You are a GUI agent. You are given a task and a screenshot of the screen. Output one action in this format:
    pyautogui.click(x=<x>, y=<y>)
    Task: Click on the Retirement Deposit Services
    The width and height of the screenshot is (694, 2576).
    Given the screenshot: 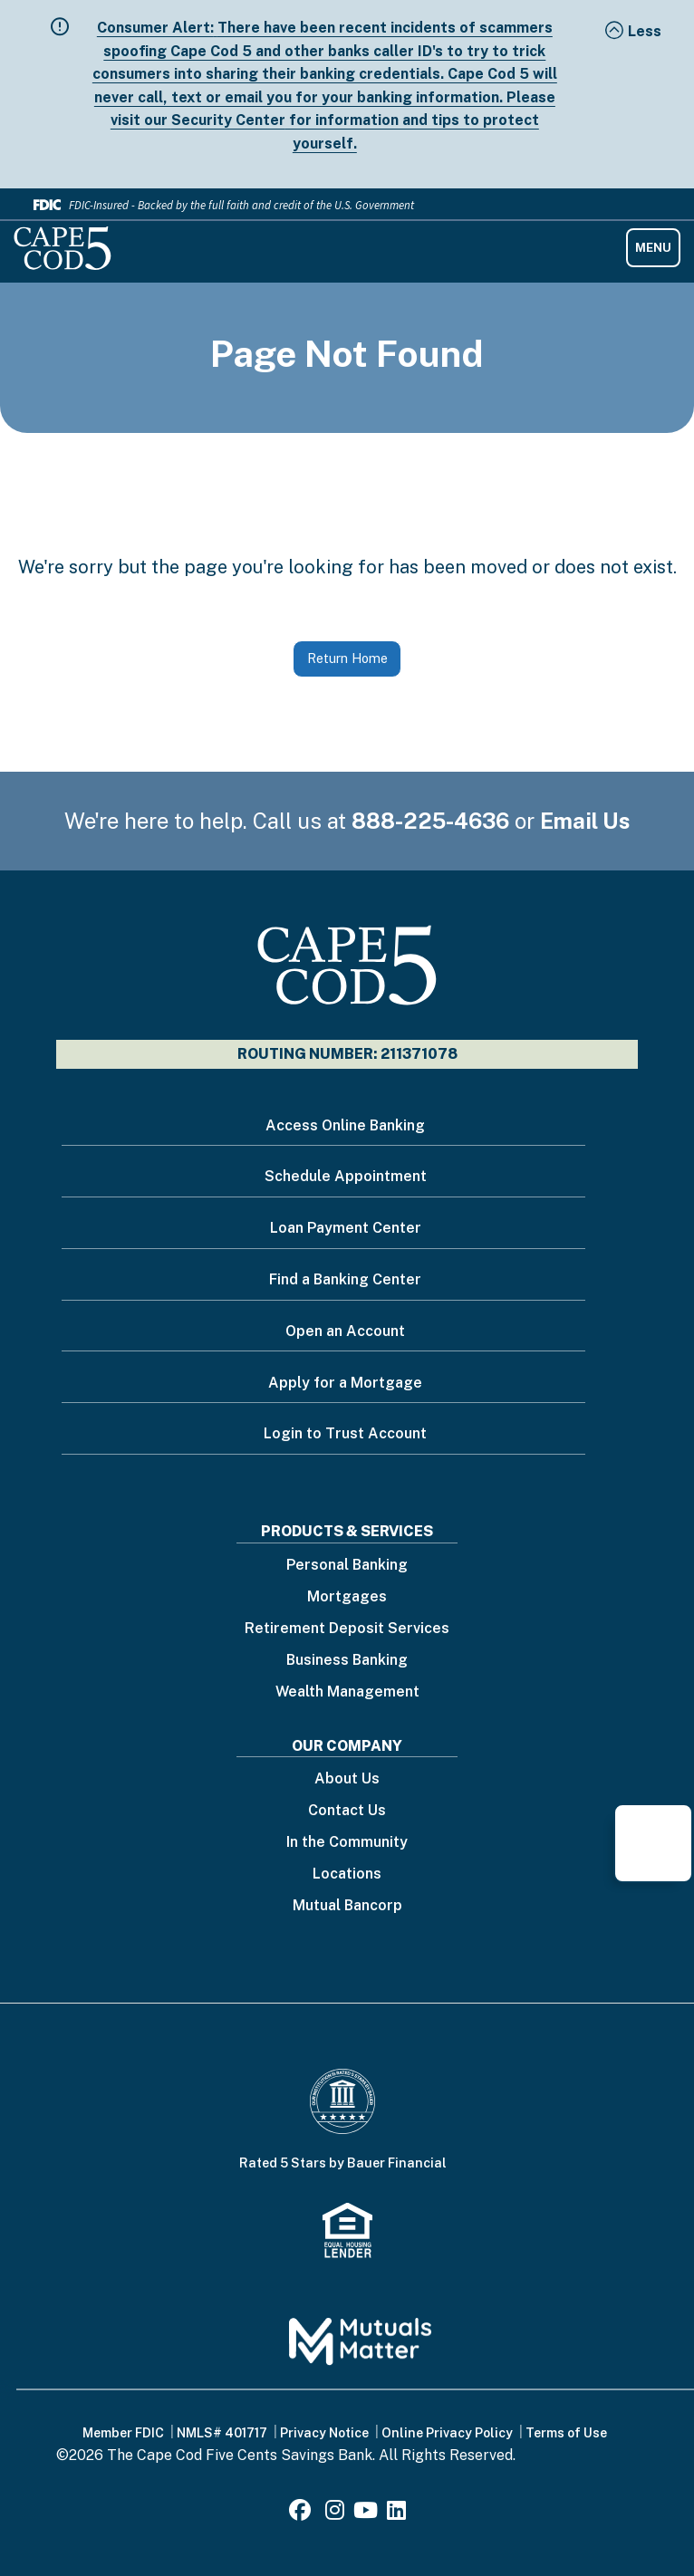 What is the action you would take?
    pyautogui.click(x=347, y=1629)
    